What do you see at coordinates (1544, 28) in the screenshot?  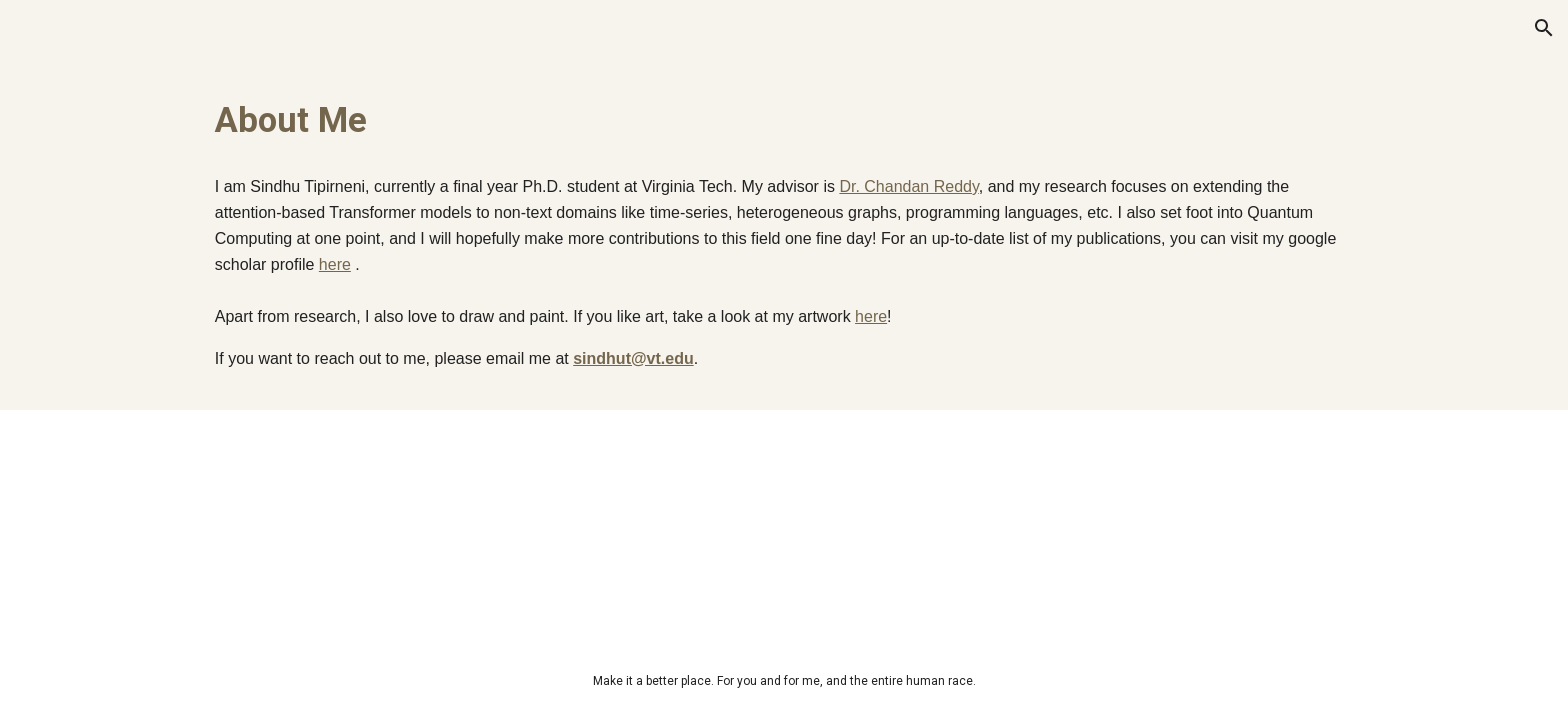 I see `[button]` at bounding box center [1544, 28].